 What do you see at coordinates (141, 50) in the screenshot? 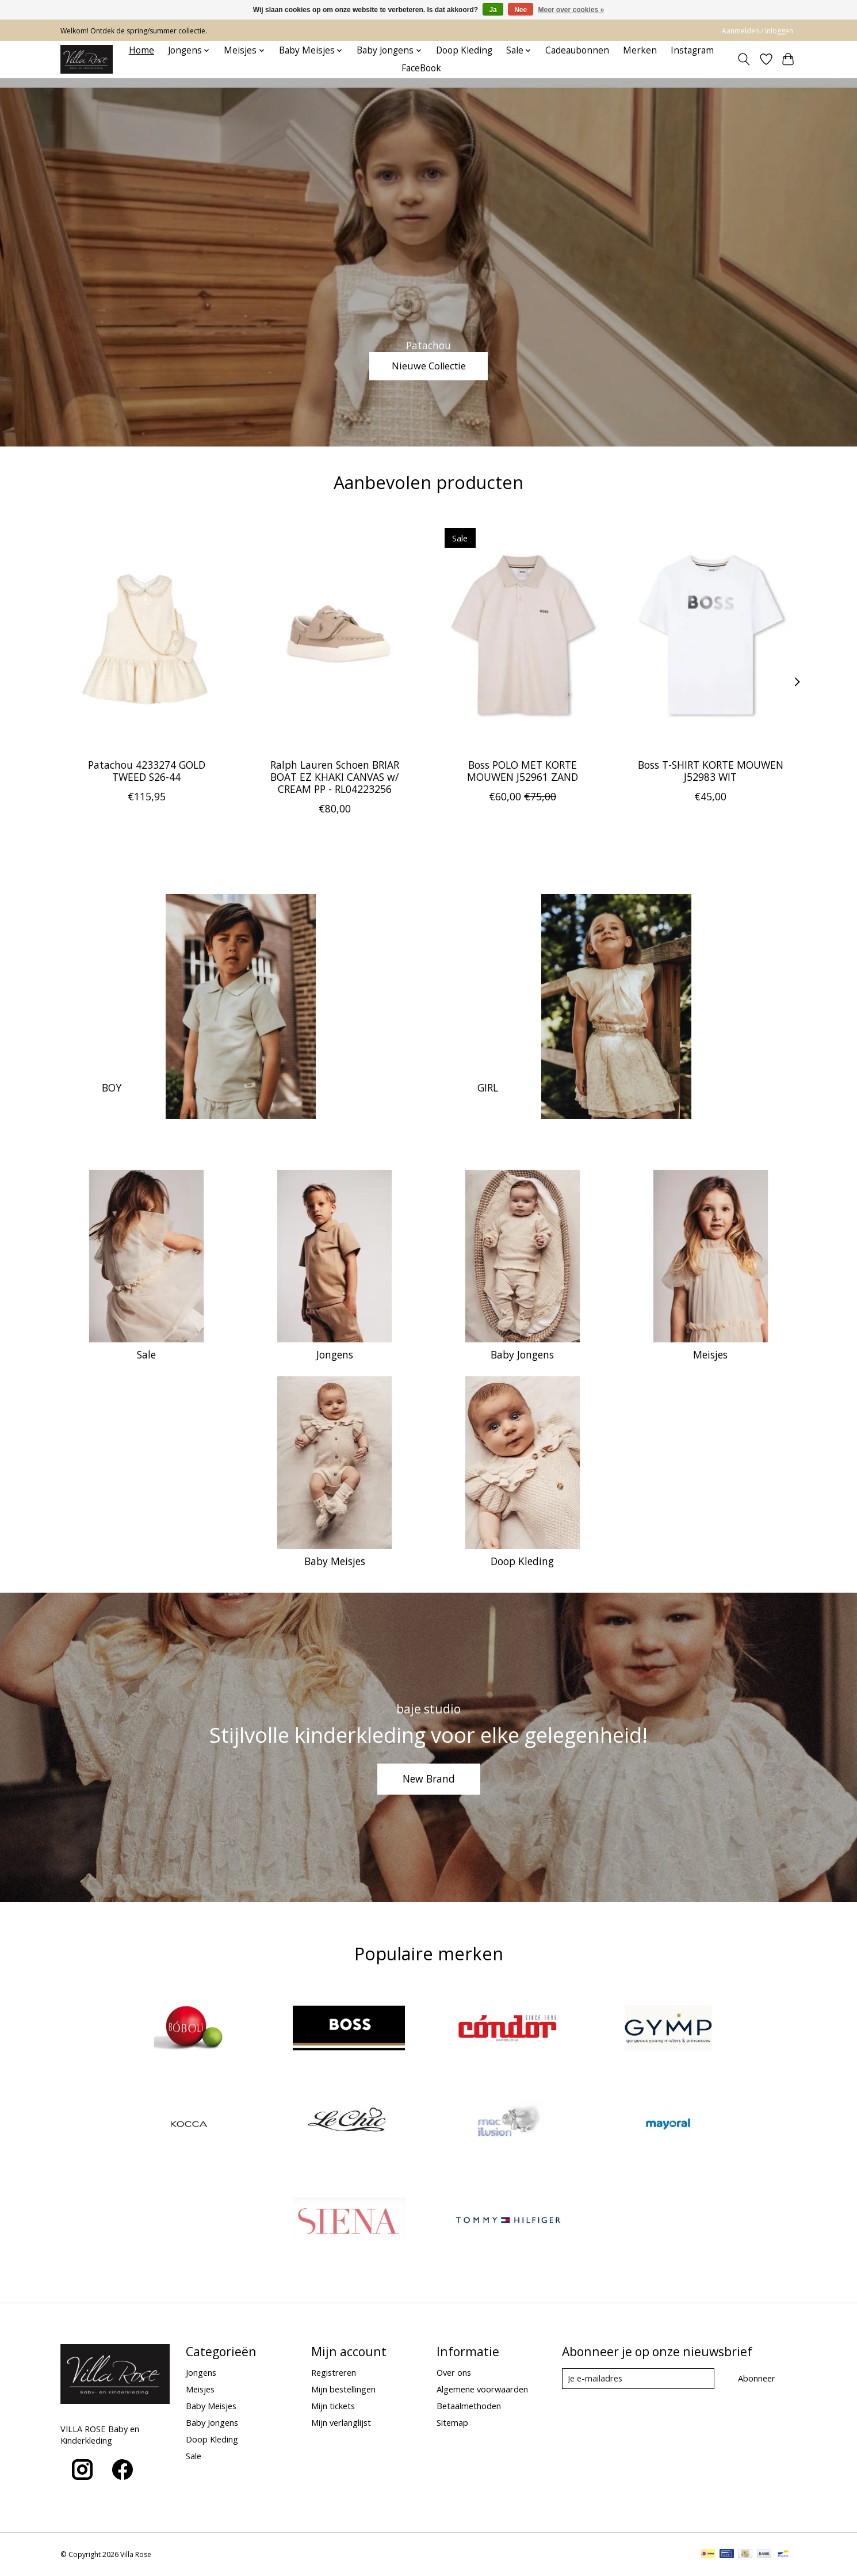
I see `Home` at bounding box center [141, 50].